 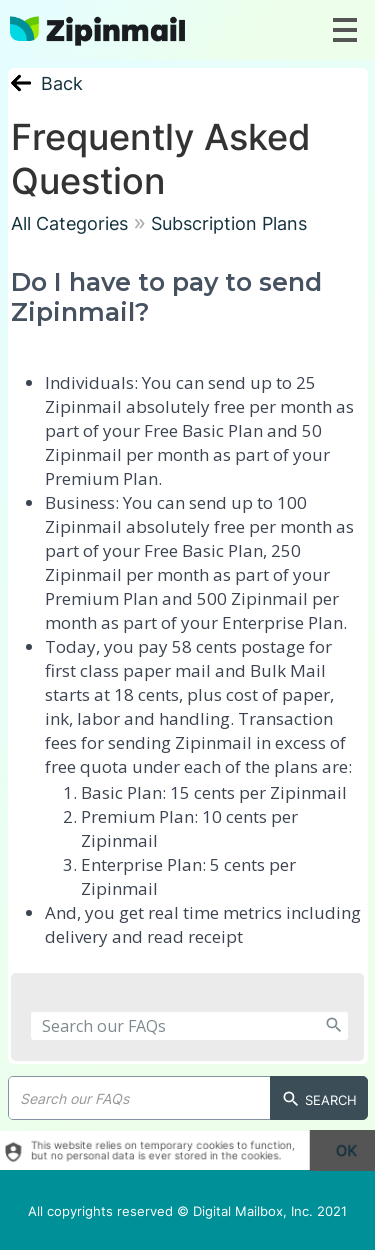 What do you see at coordinates (187, 1211) in the screenshot?
I see `All copyrights reserved © Digital Mailbox, Inc. 2021` at bounding box center [187, 1211].